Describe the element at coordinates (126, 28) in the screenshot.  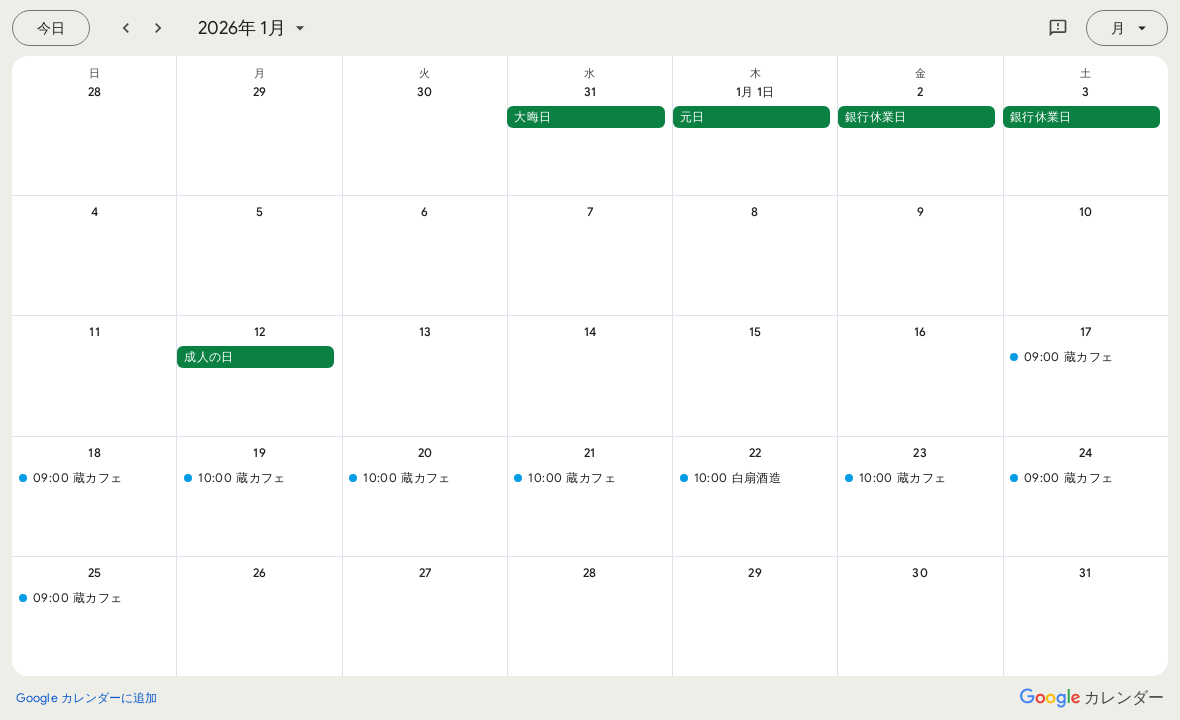
I see `[前月]` at that location.